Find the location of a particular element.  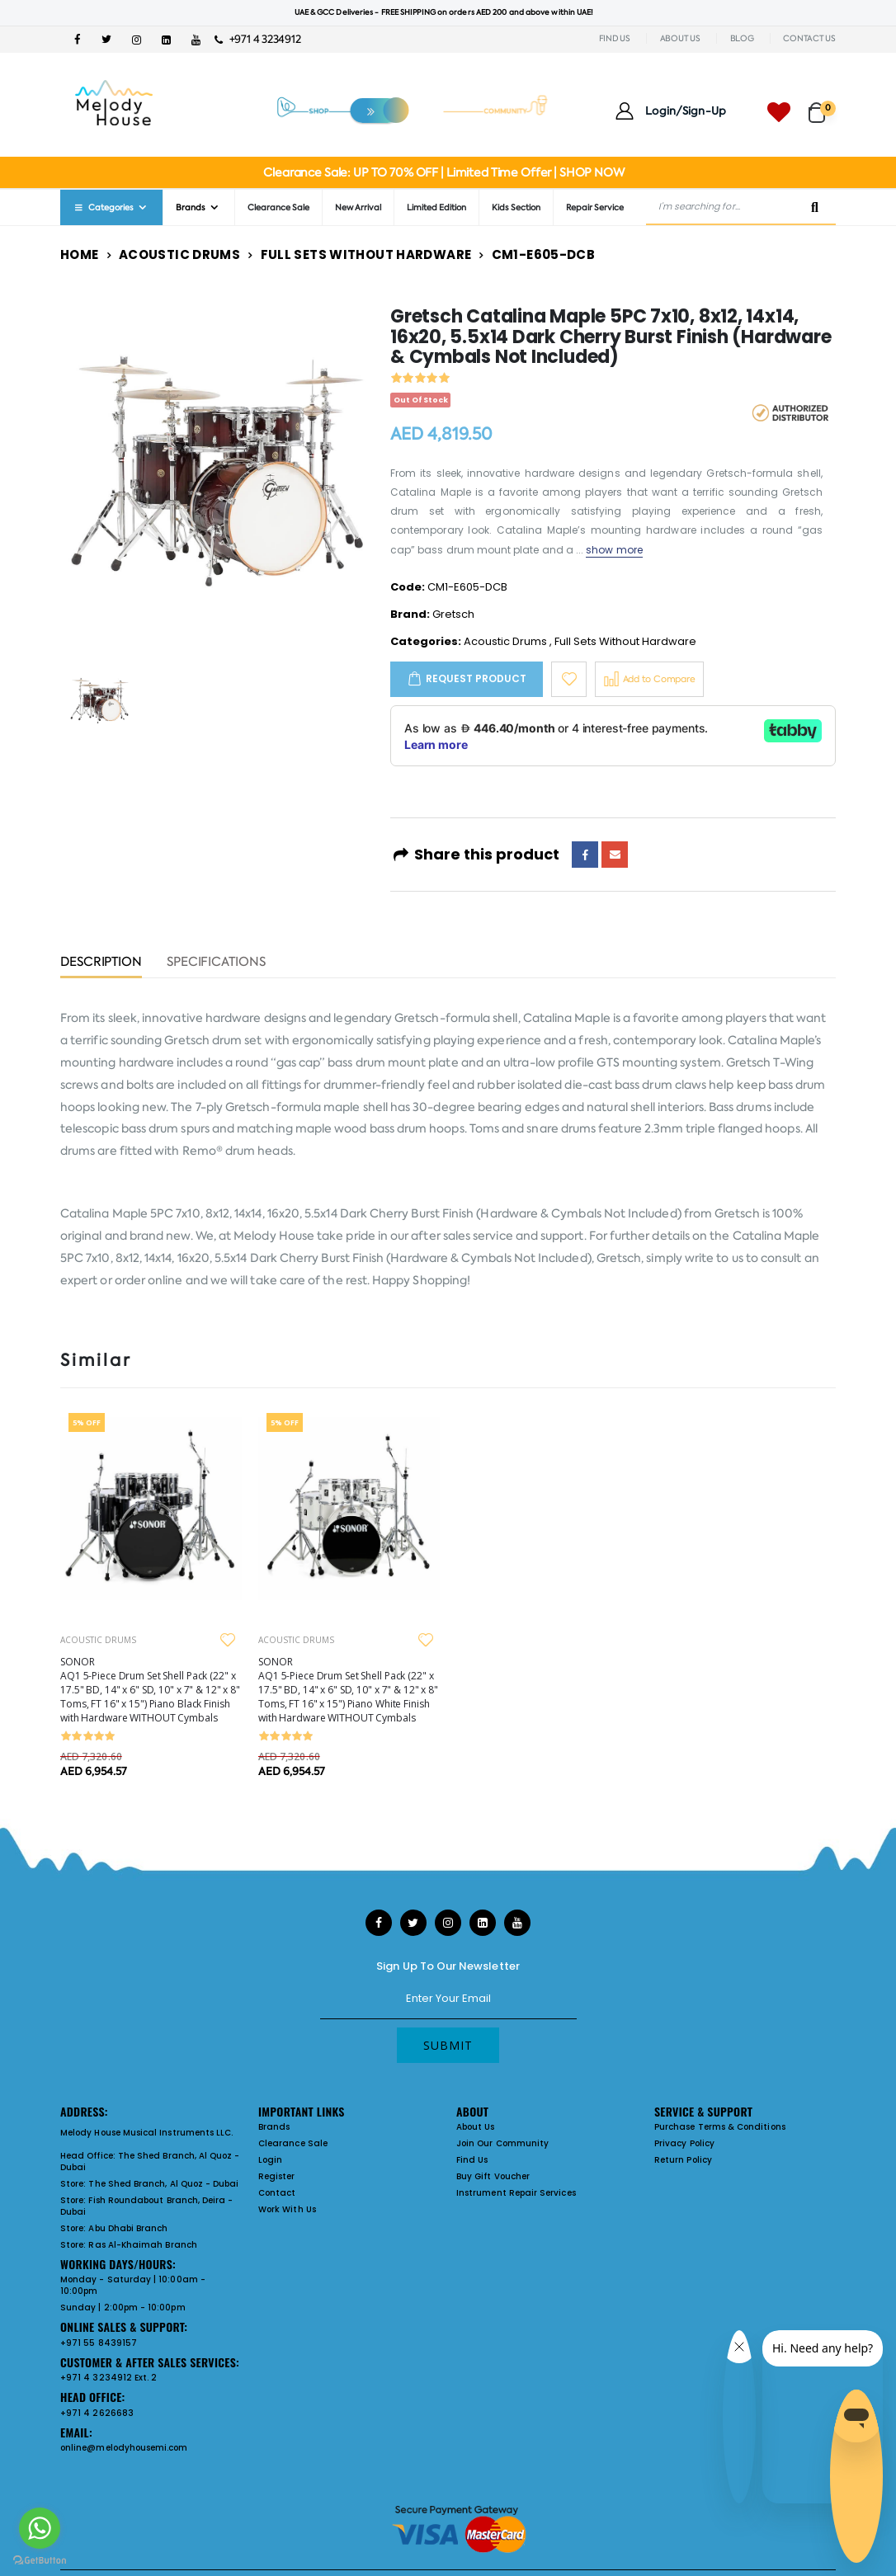

Privacy Policy is located at coordinates (684, 2143).